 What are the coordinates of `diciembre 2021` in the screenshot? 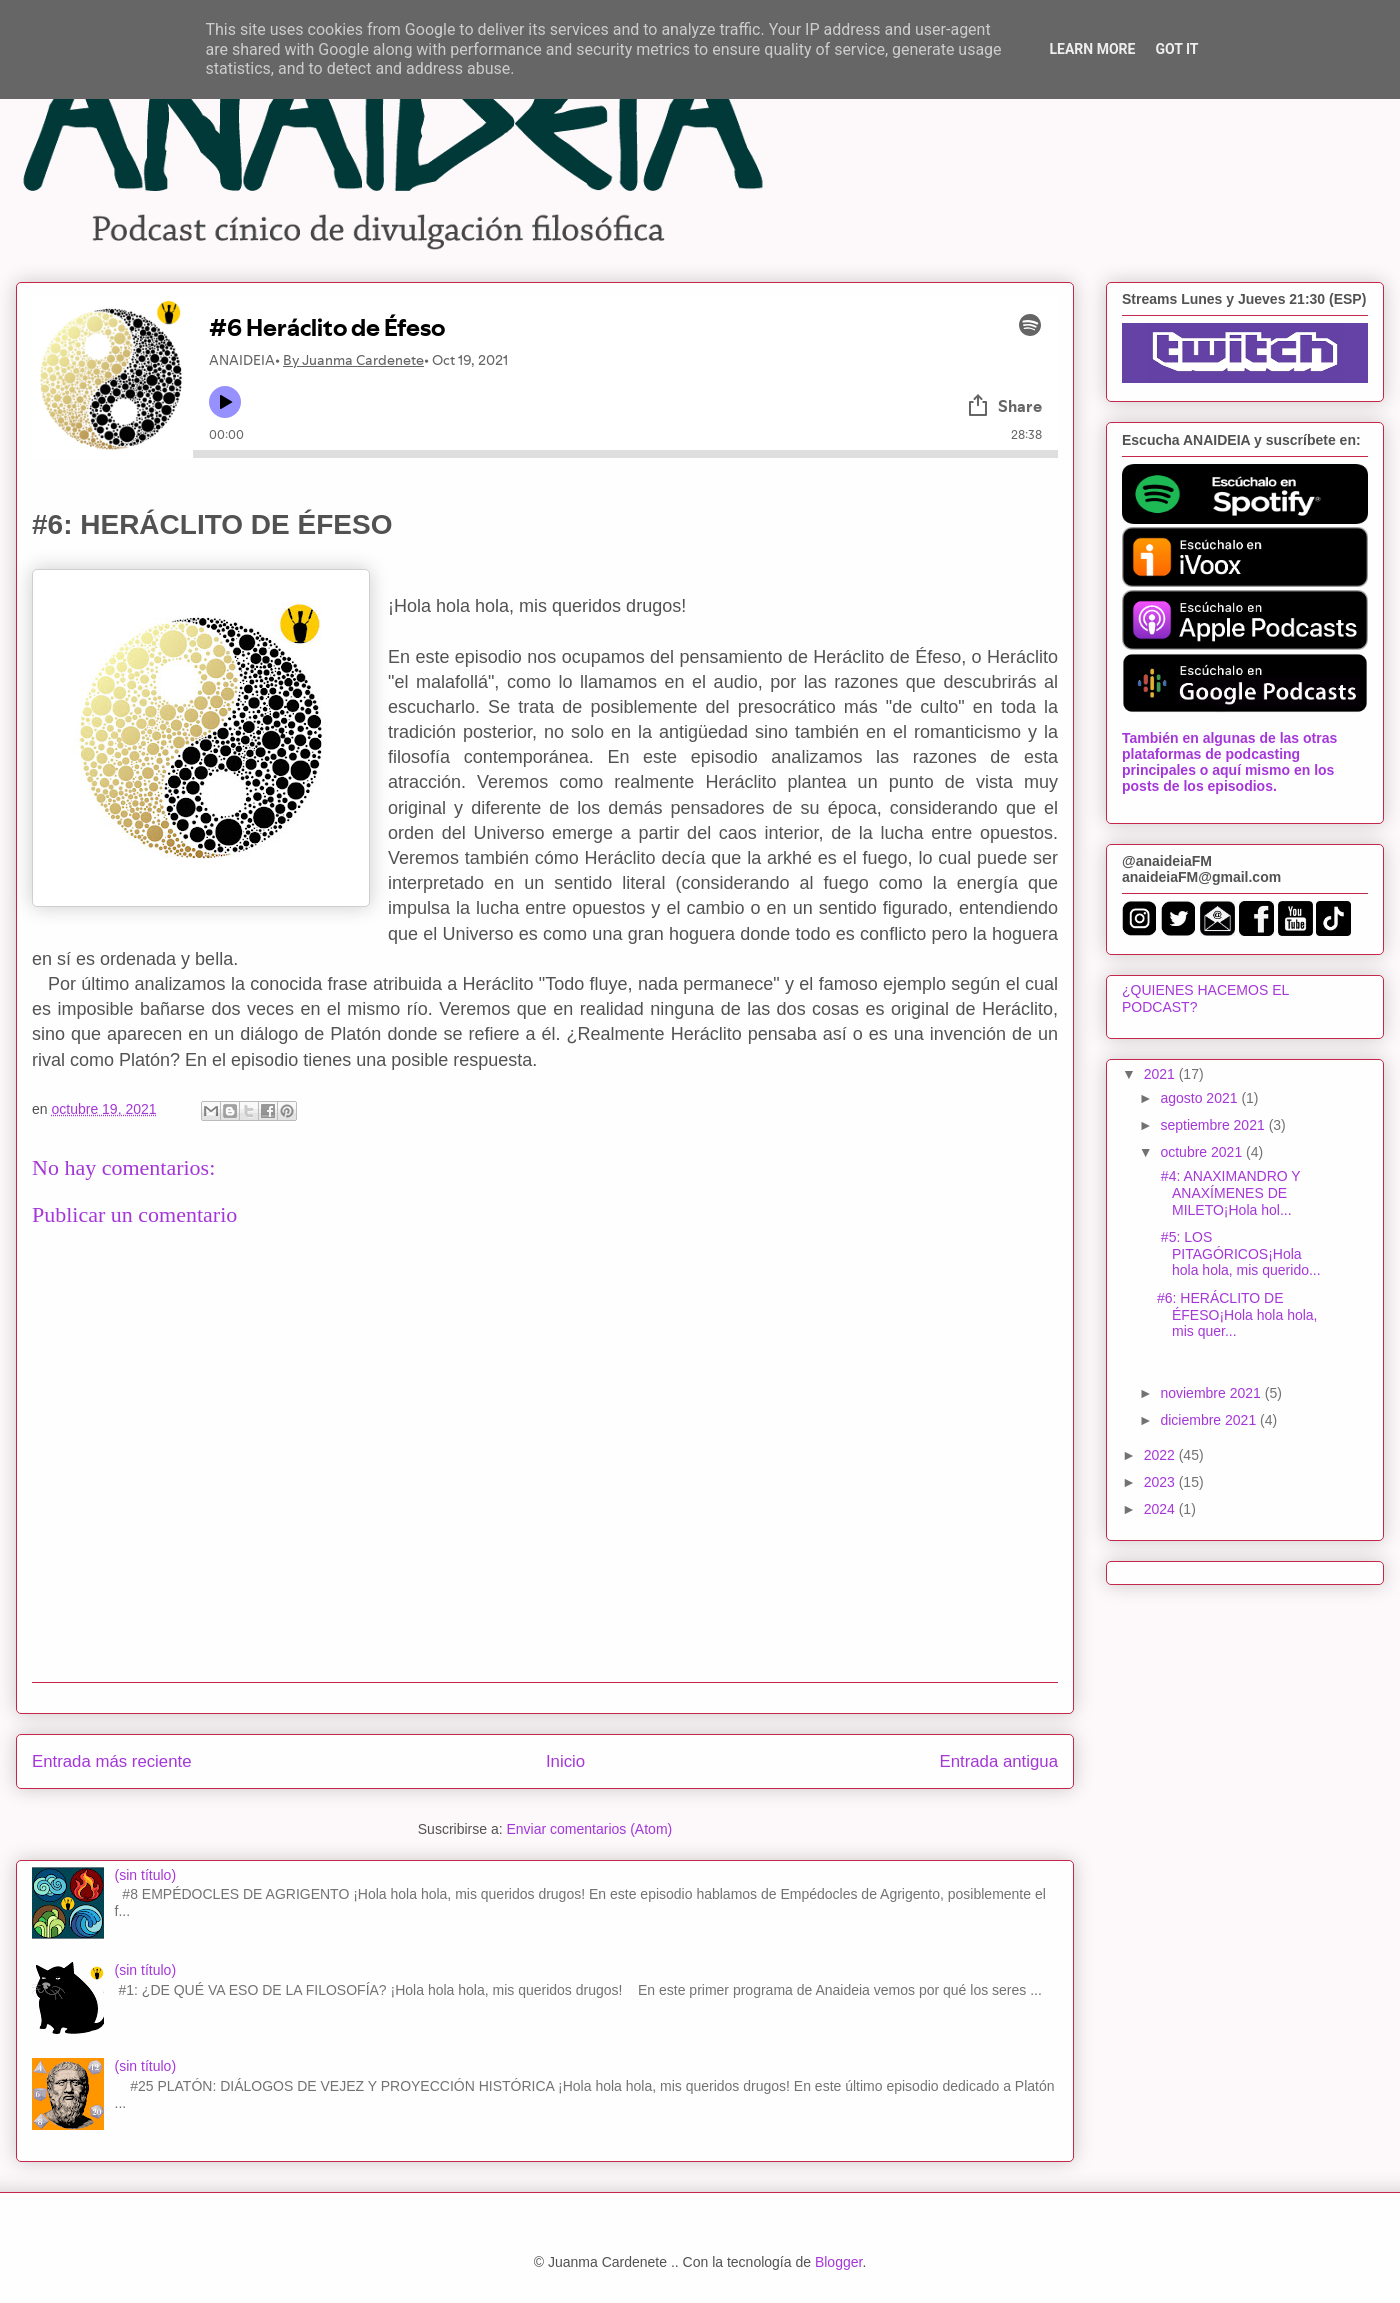 It's located at (1210, 1420).